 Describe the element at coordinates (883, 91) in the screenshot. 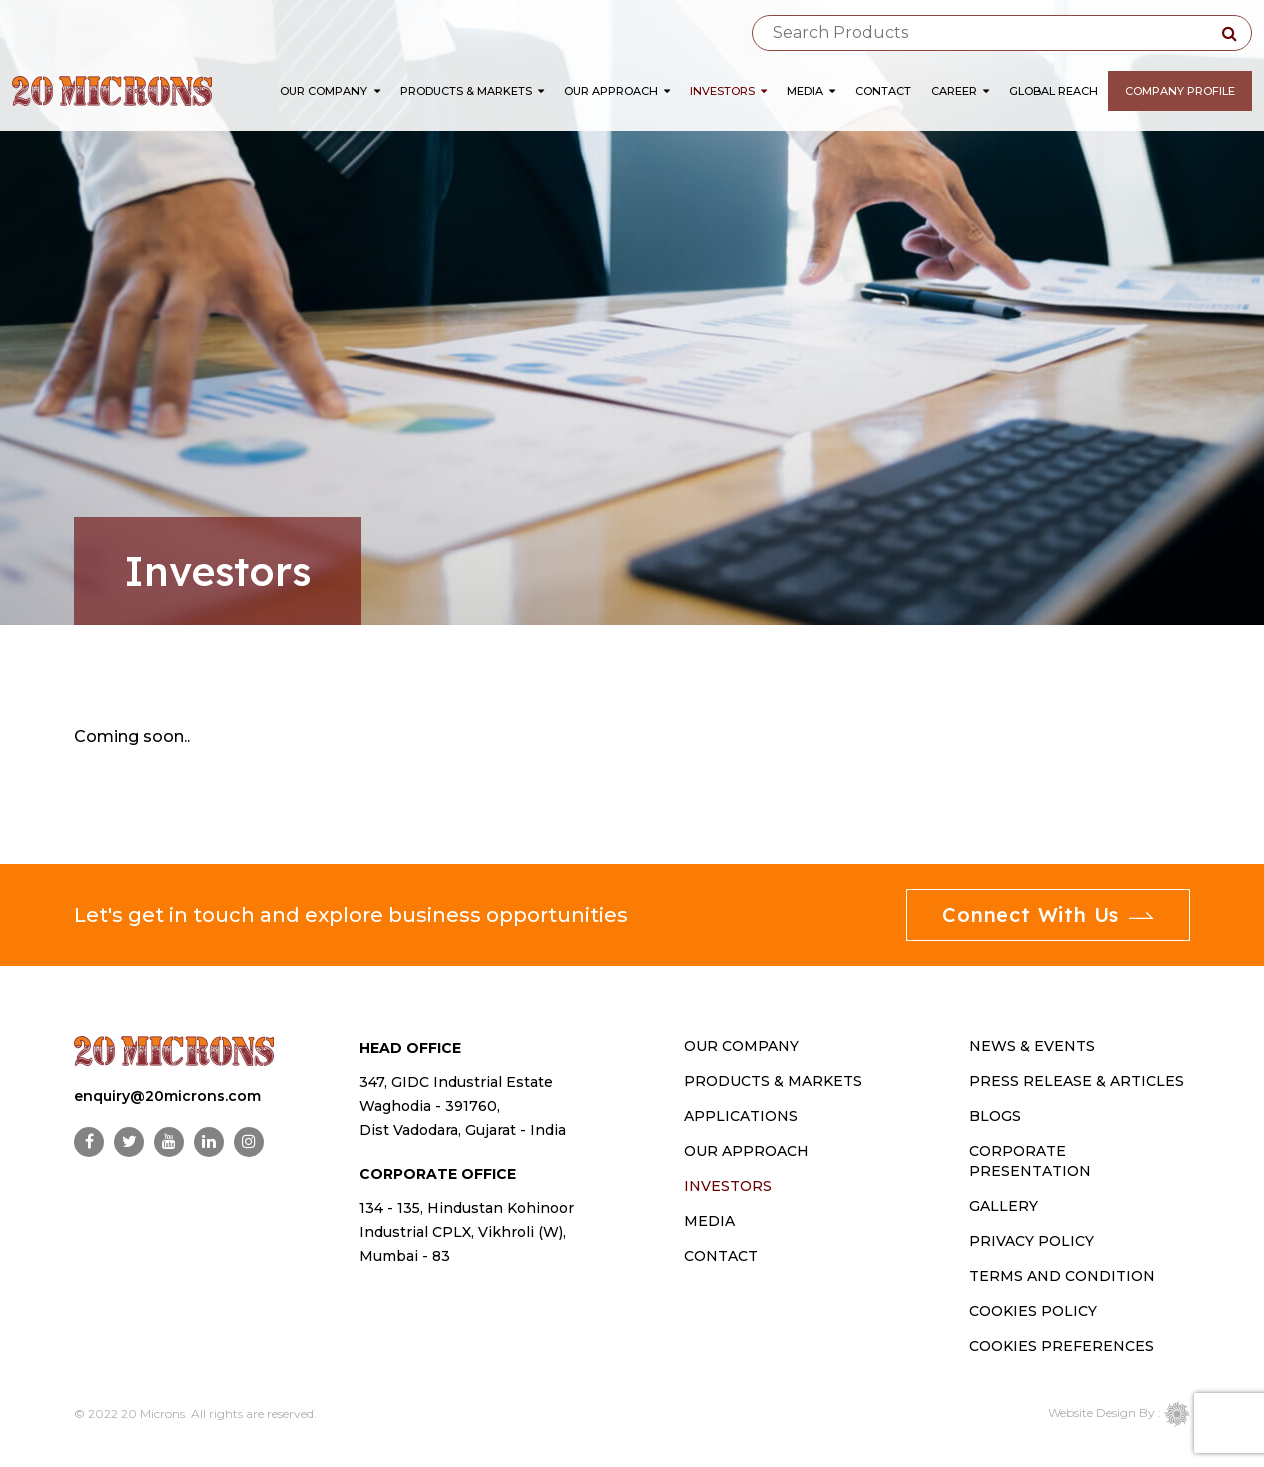

I see `Contact` at that location.